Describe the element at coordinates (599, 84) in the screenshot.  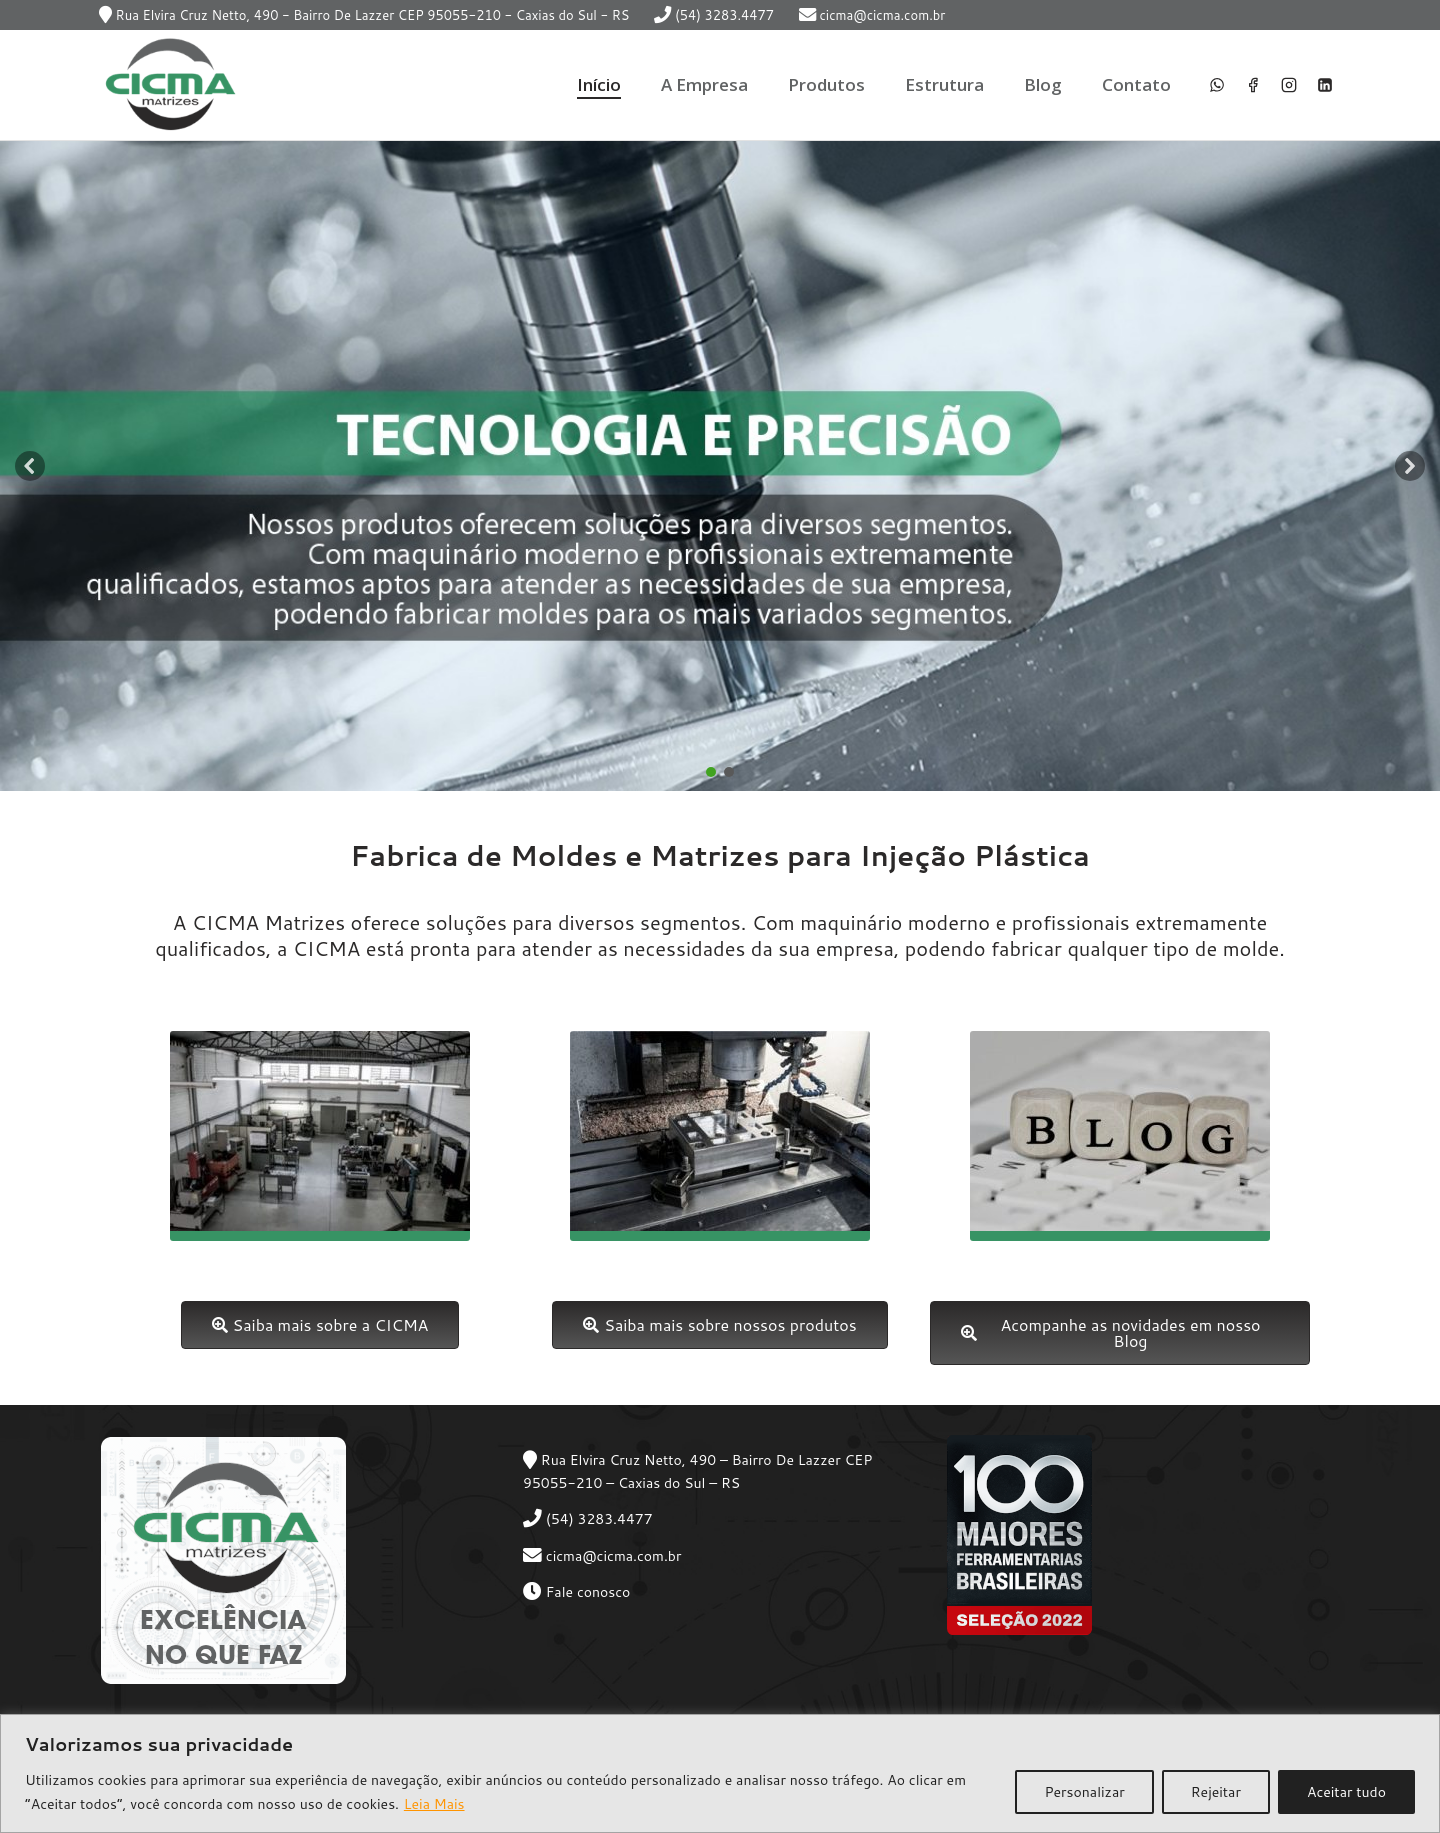
I see `Início` at that location.